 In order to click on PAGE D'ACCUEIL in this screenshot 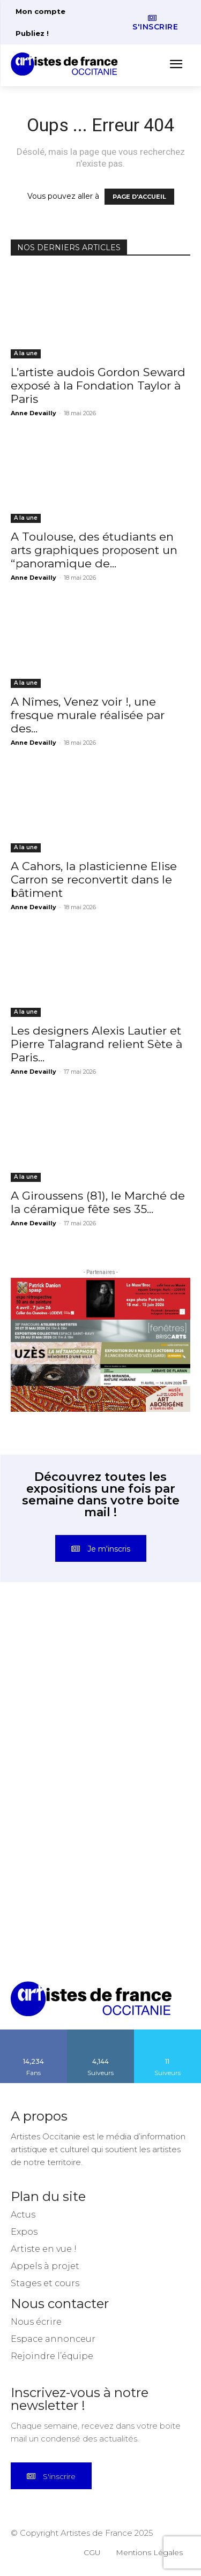, I will do `click(139, 196)`.